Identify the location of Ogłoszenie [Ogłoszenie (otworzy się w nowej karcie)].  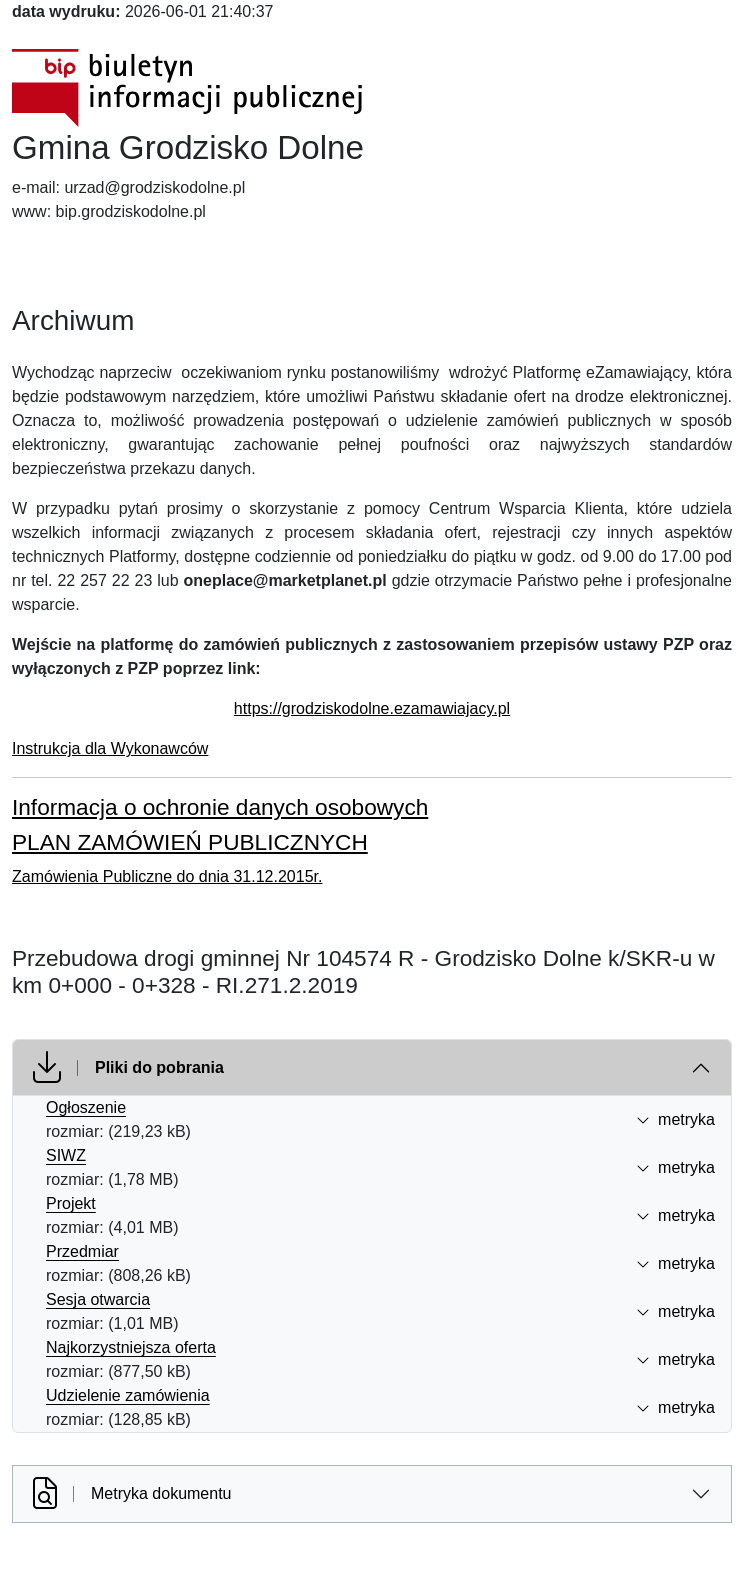
(86, 1107).